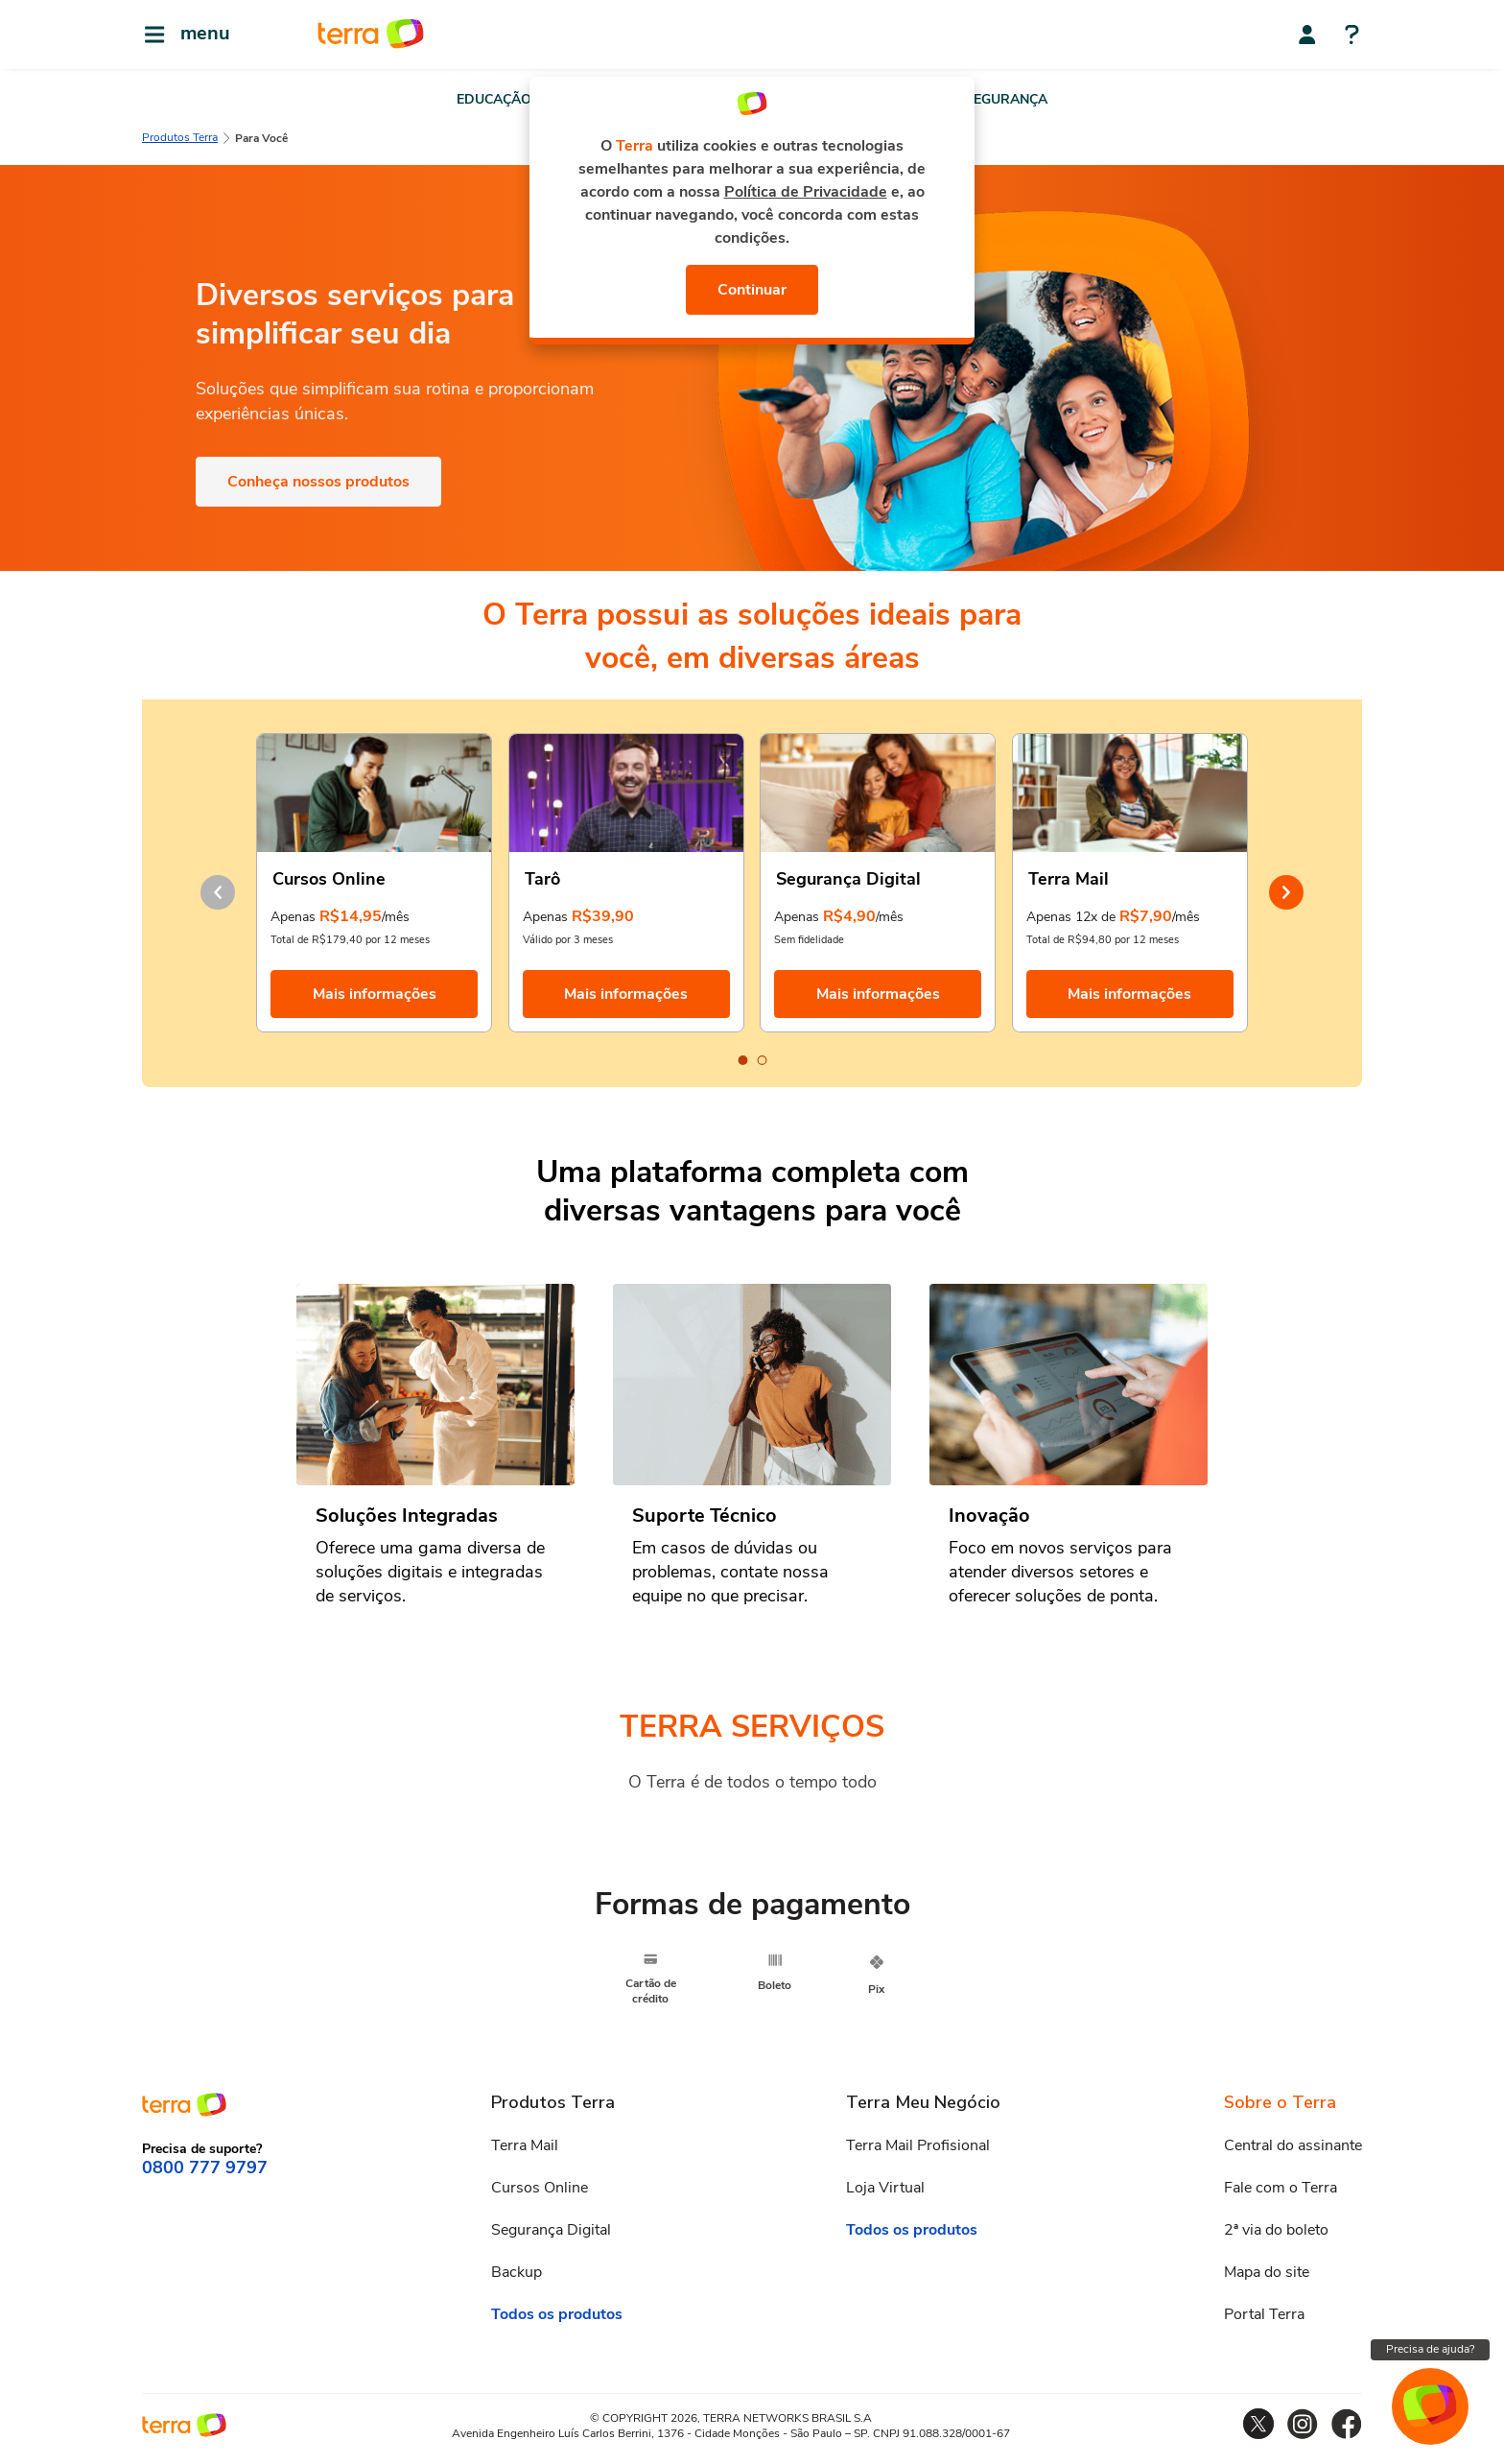 The height and width of the screenshot is (2464, 1504). I want to click on Continuar, so click(752, 289).